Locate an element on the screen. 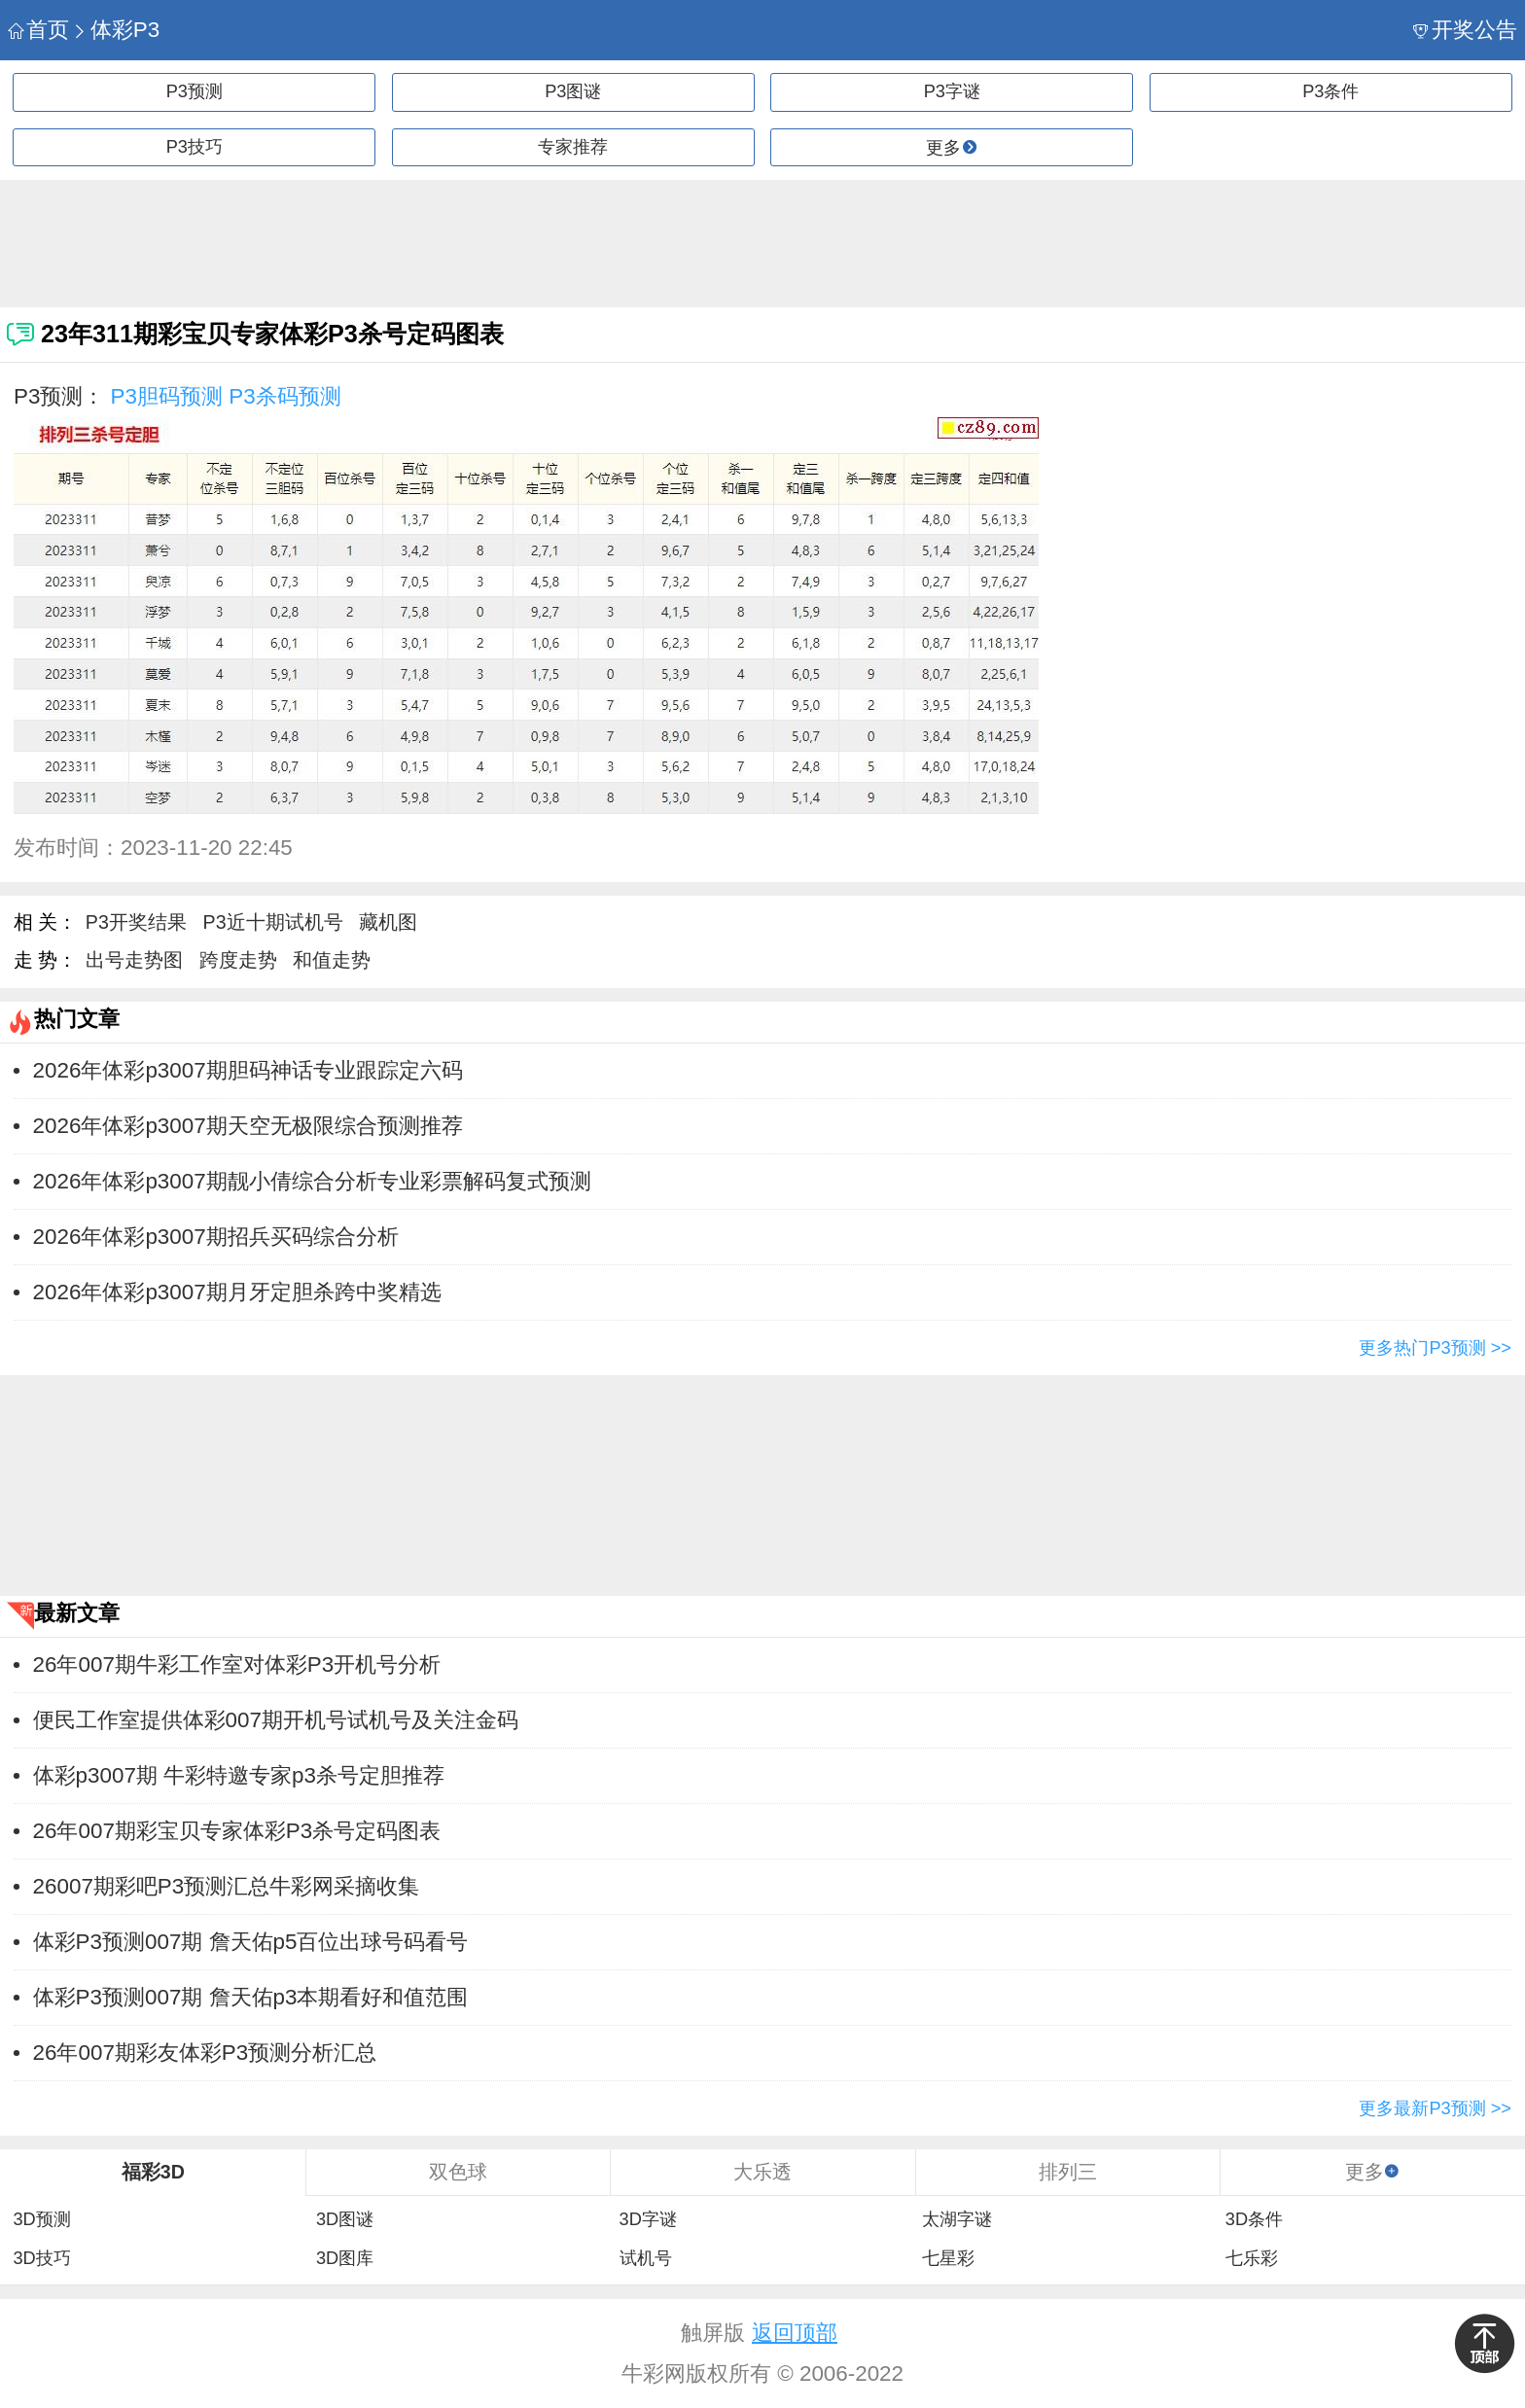  P3图谜 is located at coordinates (573, 91).